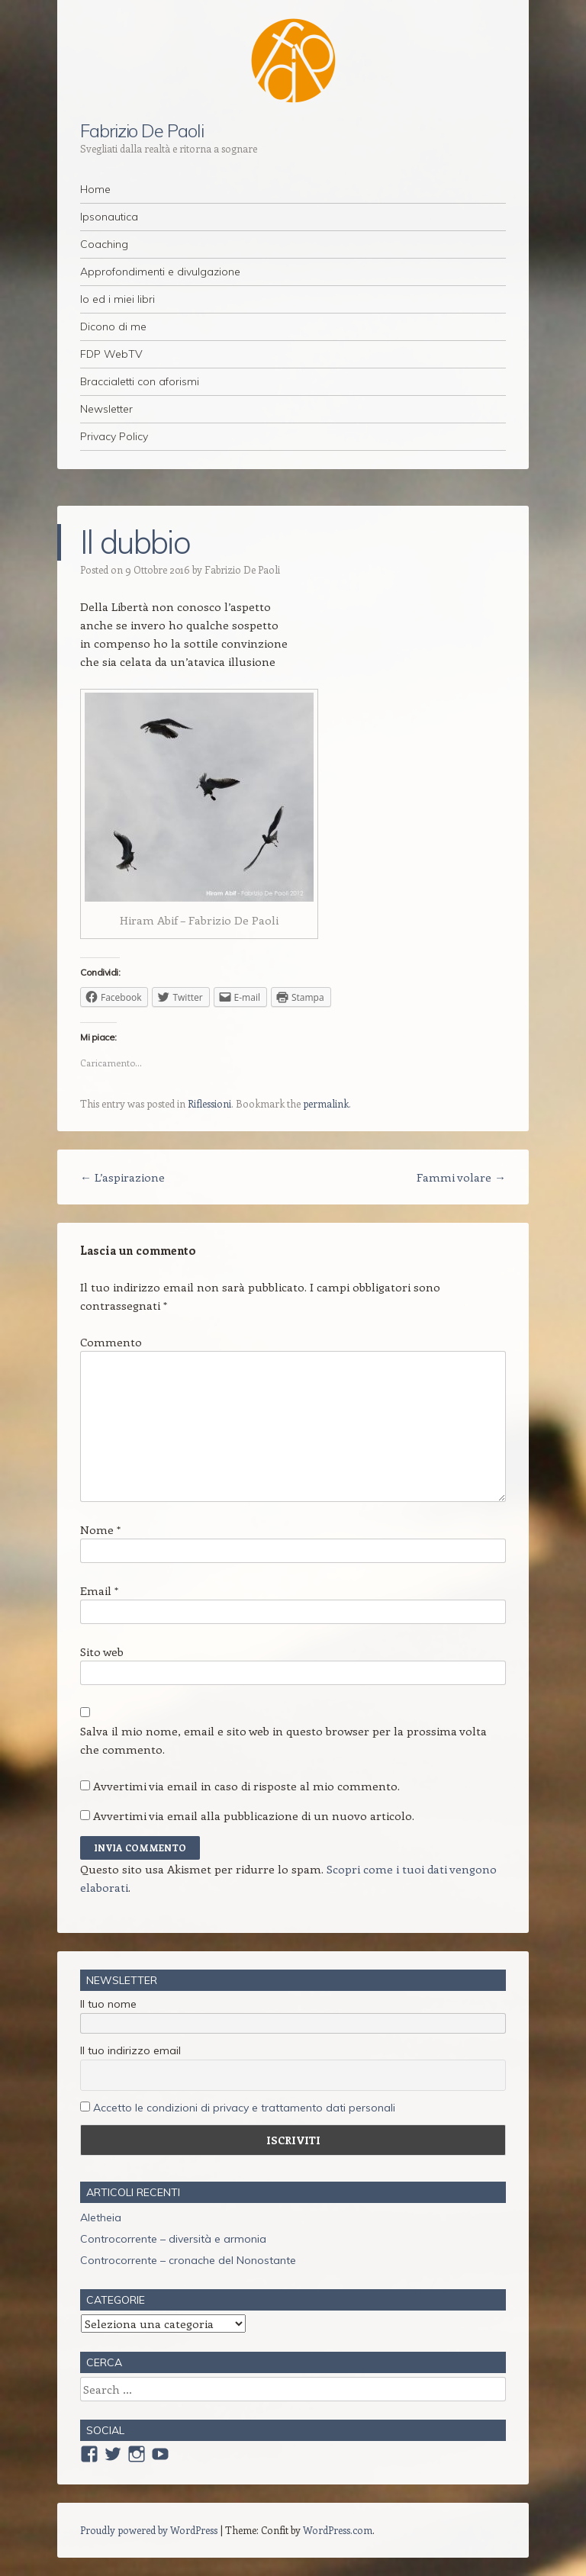 The width and height of the screenshot is (586, 2576). Describe the element at coordinates (139, 381) in the screenshot. I see `Braccialetti con aforismi` at that location.